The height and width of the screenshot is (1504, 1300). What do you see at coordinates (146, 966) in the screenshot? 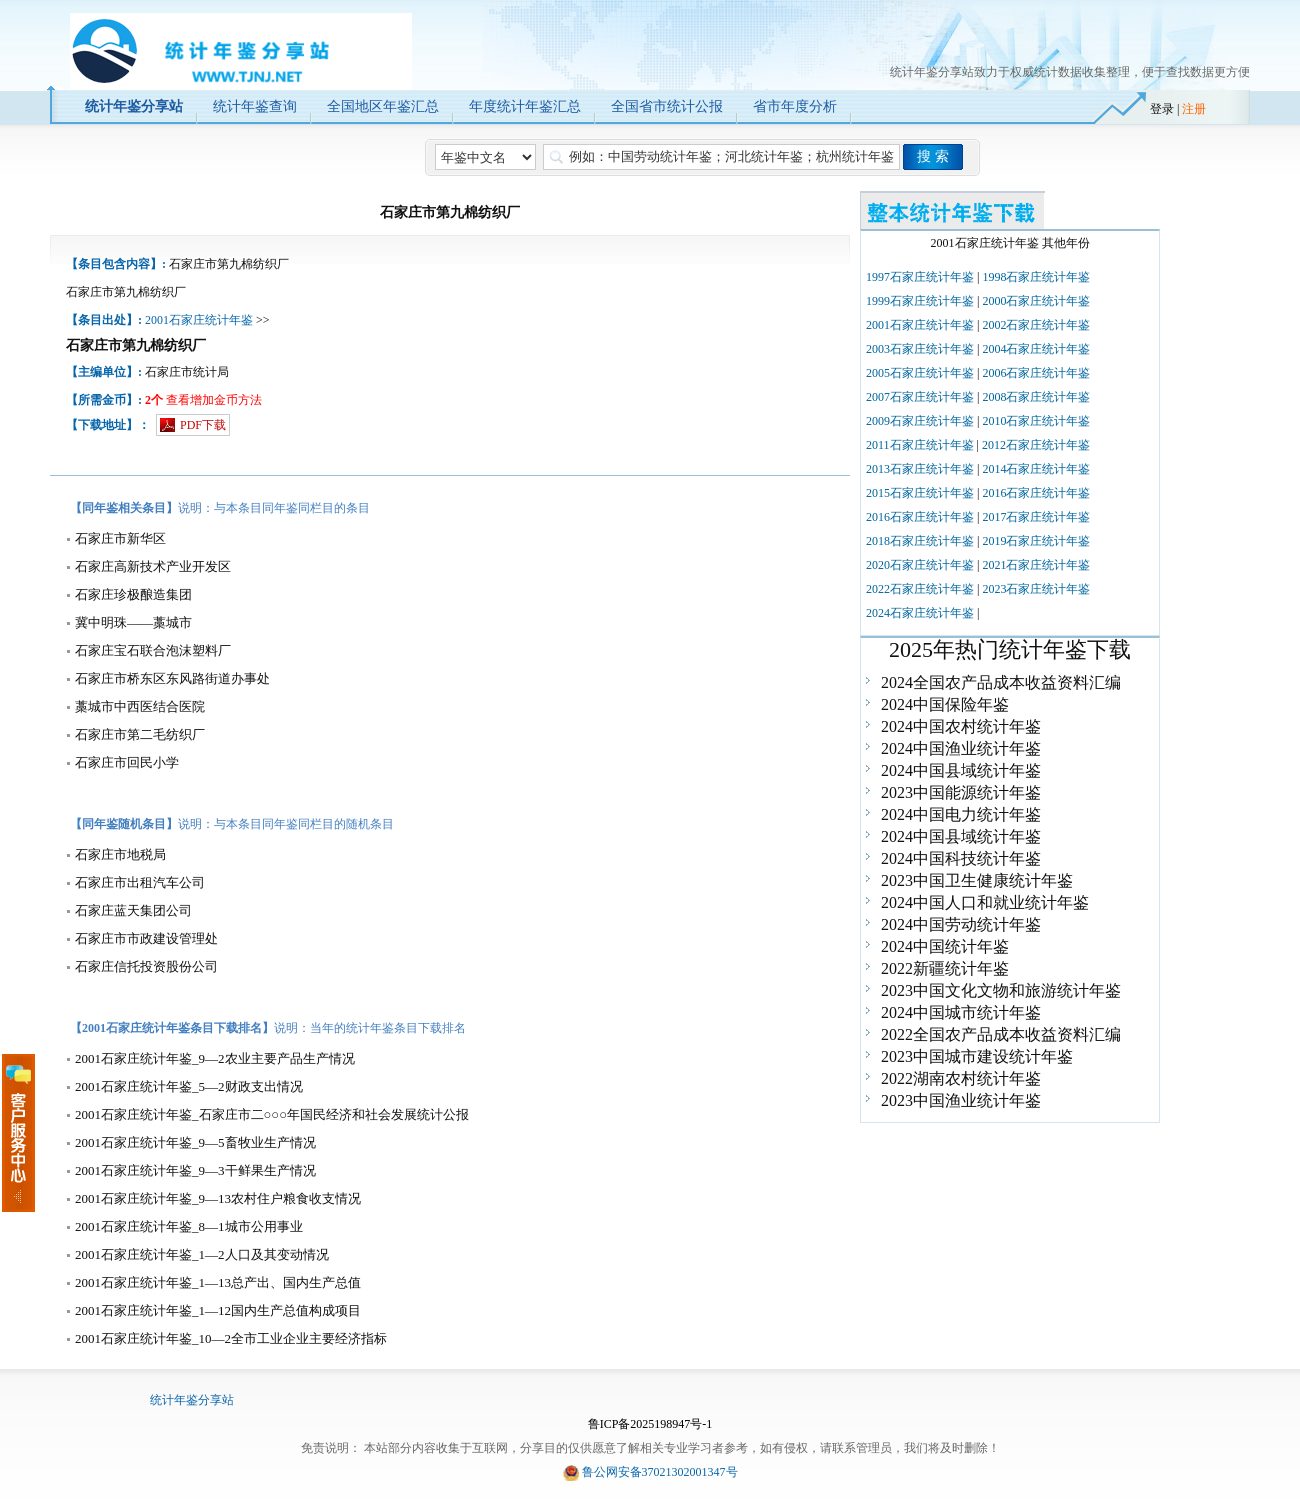
I see `石家庄信托投资股份公司` at bounding box center [146, 966].